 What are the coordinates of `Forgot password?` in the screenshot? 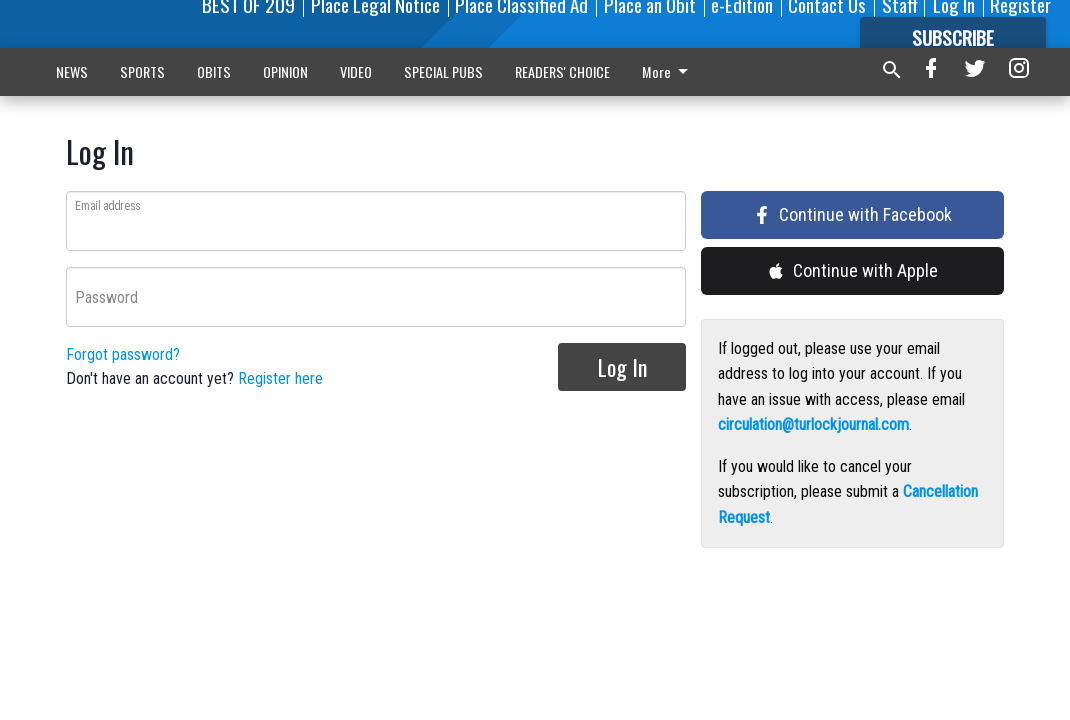 It's located at (123, 354).